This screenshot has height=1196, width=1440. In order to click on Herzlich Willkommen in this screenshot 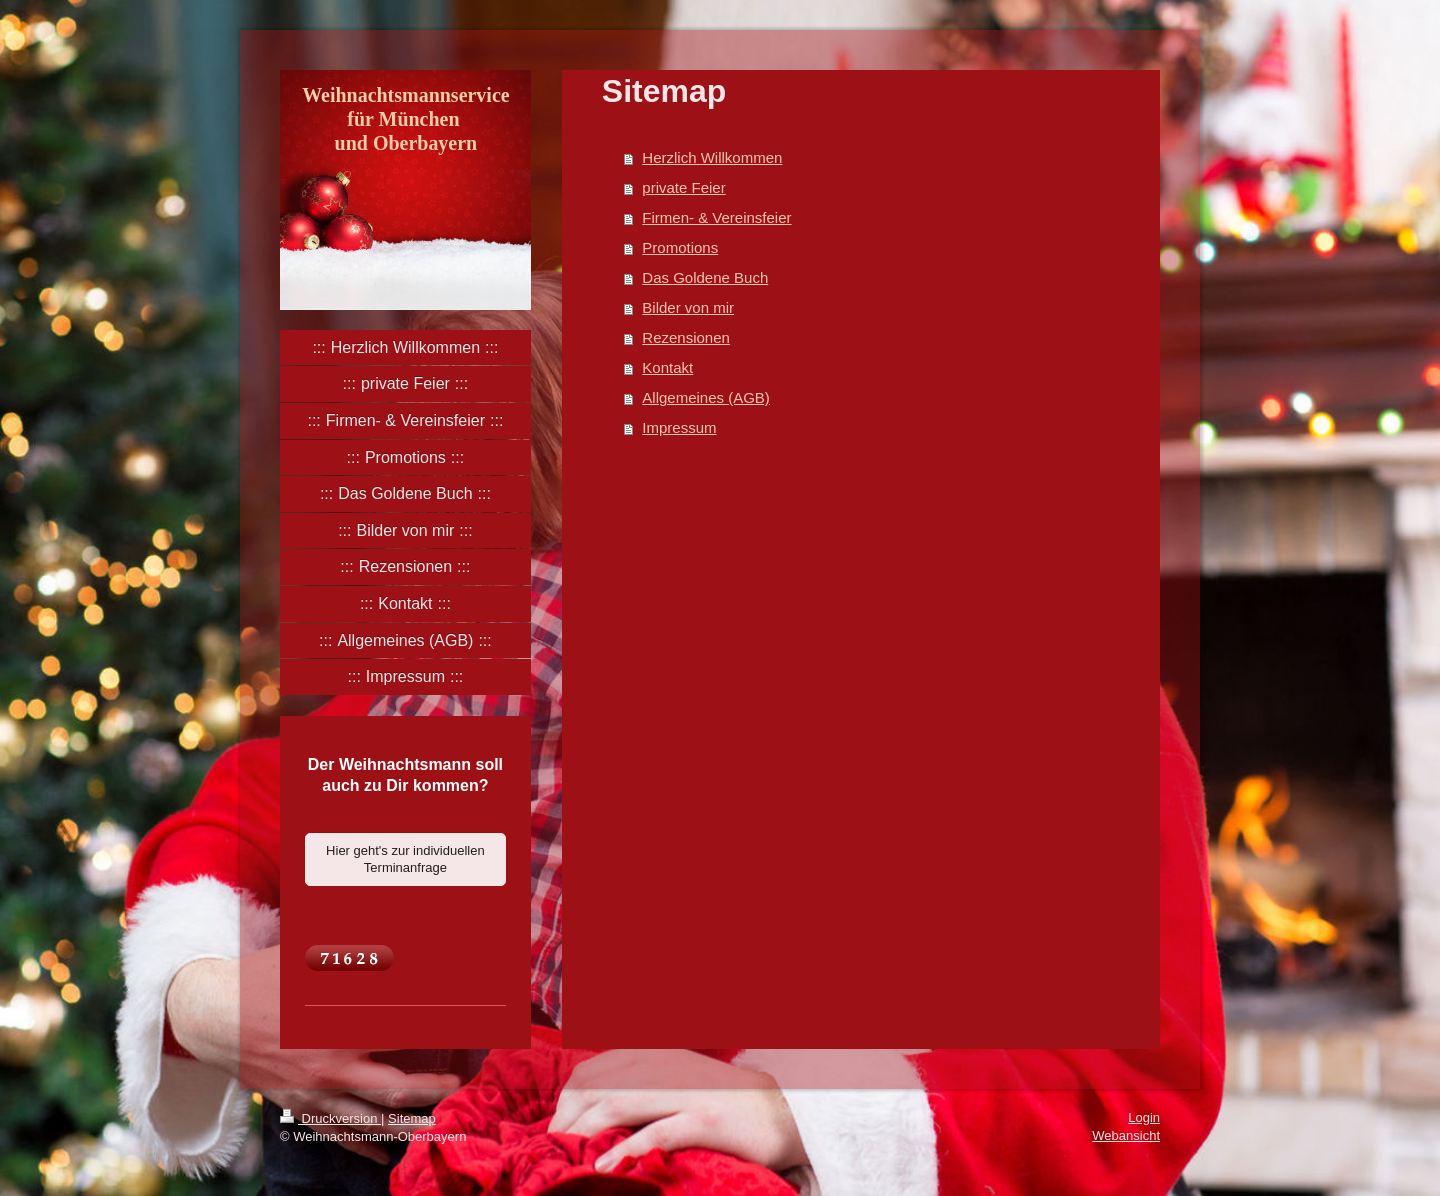, I will do `click(712, 157)`.